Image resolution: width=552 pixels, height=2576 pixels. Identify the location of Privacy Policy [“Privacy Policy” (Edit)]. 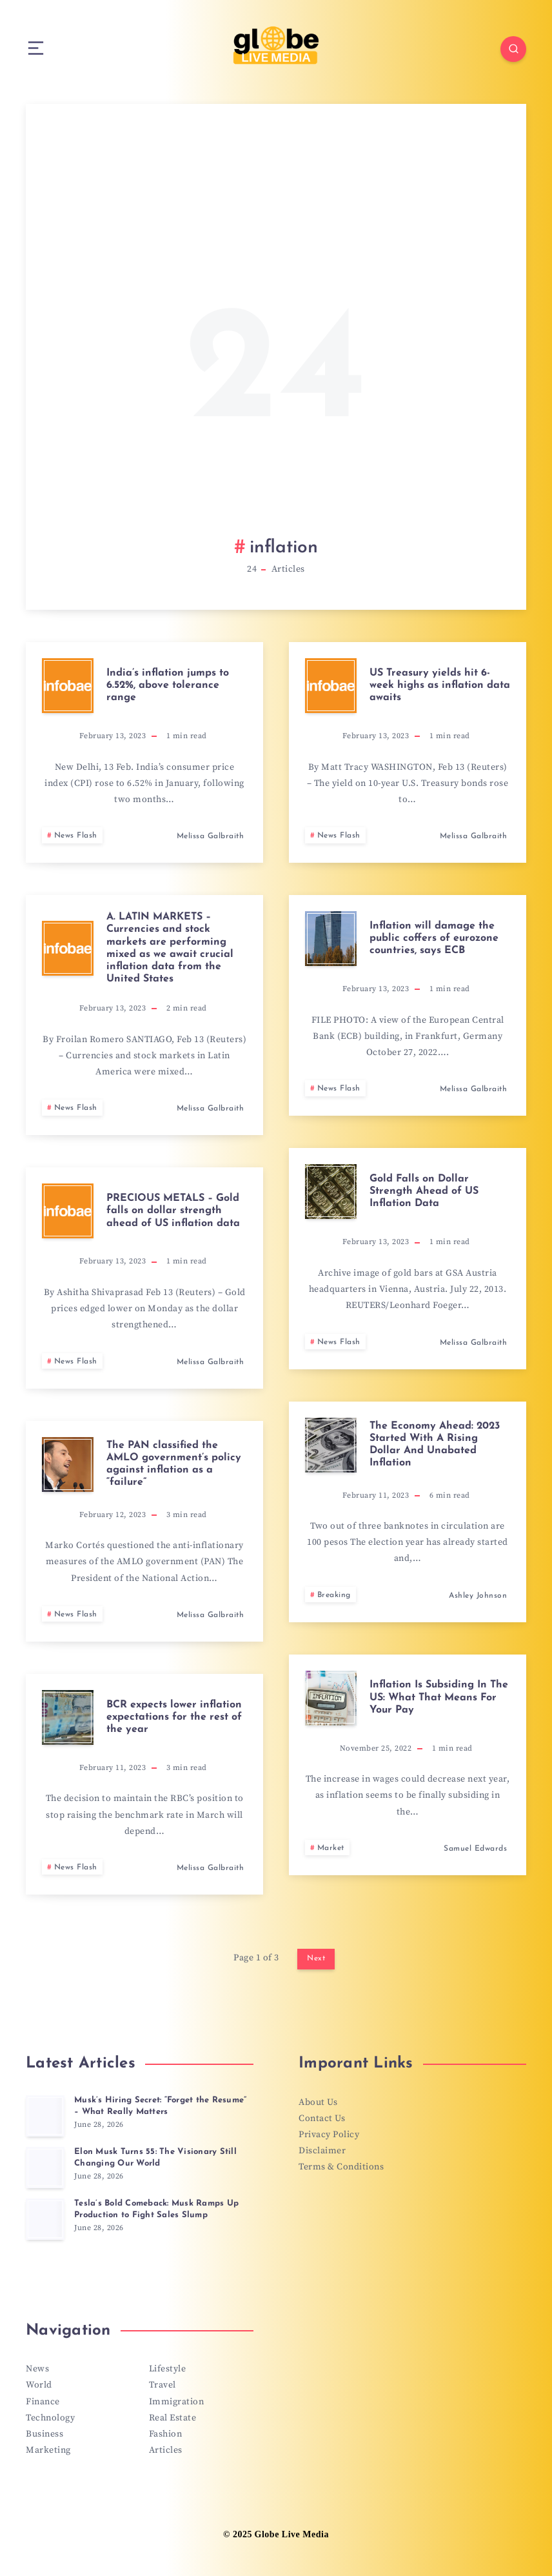
(329, 2134).